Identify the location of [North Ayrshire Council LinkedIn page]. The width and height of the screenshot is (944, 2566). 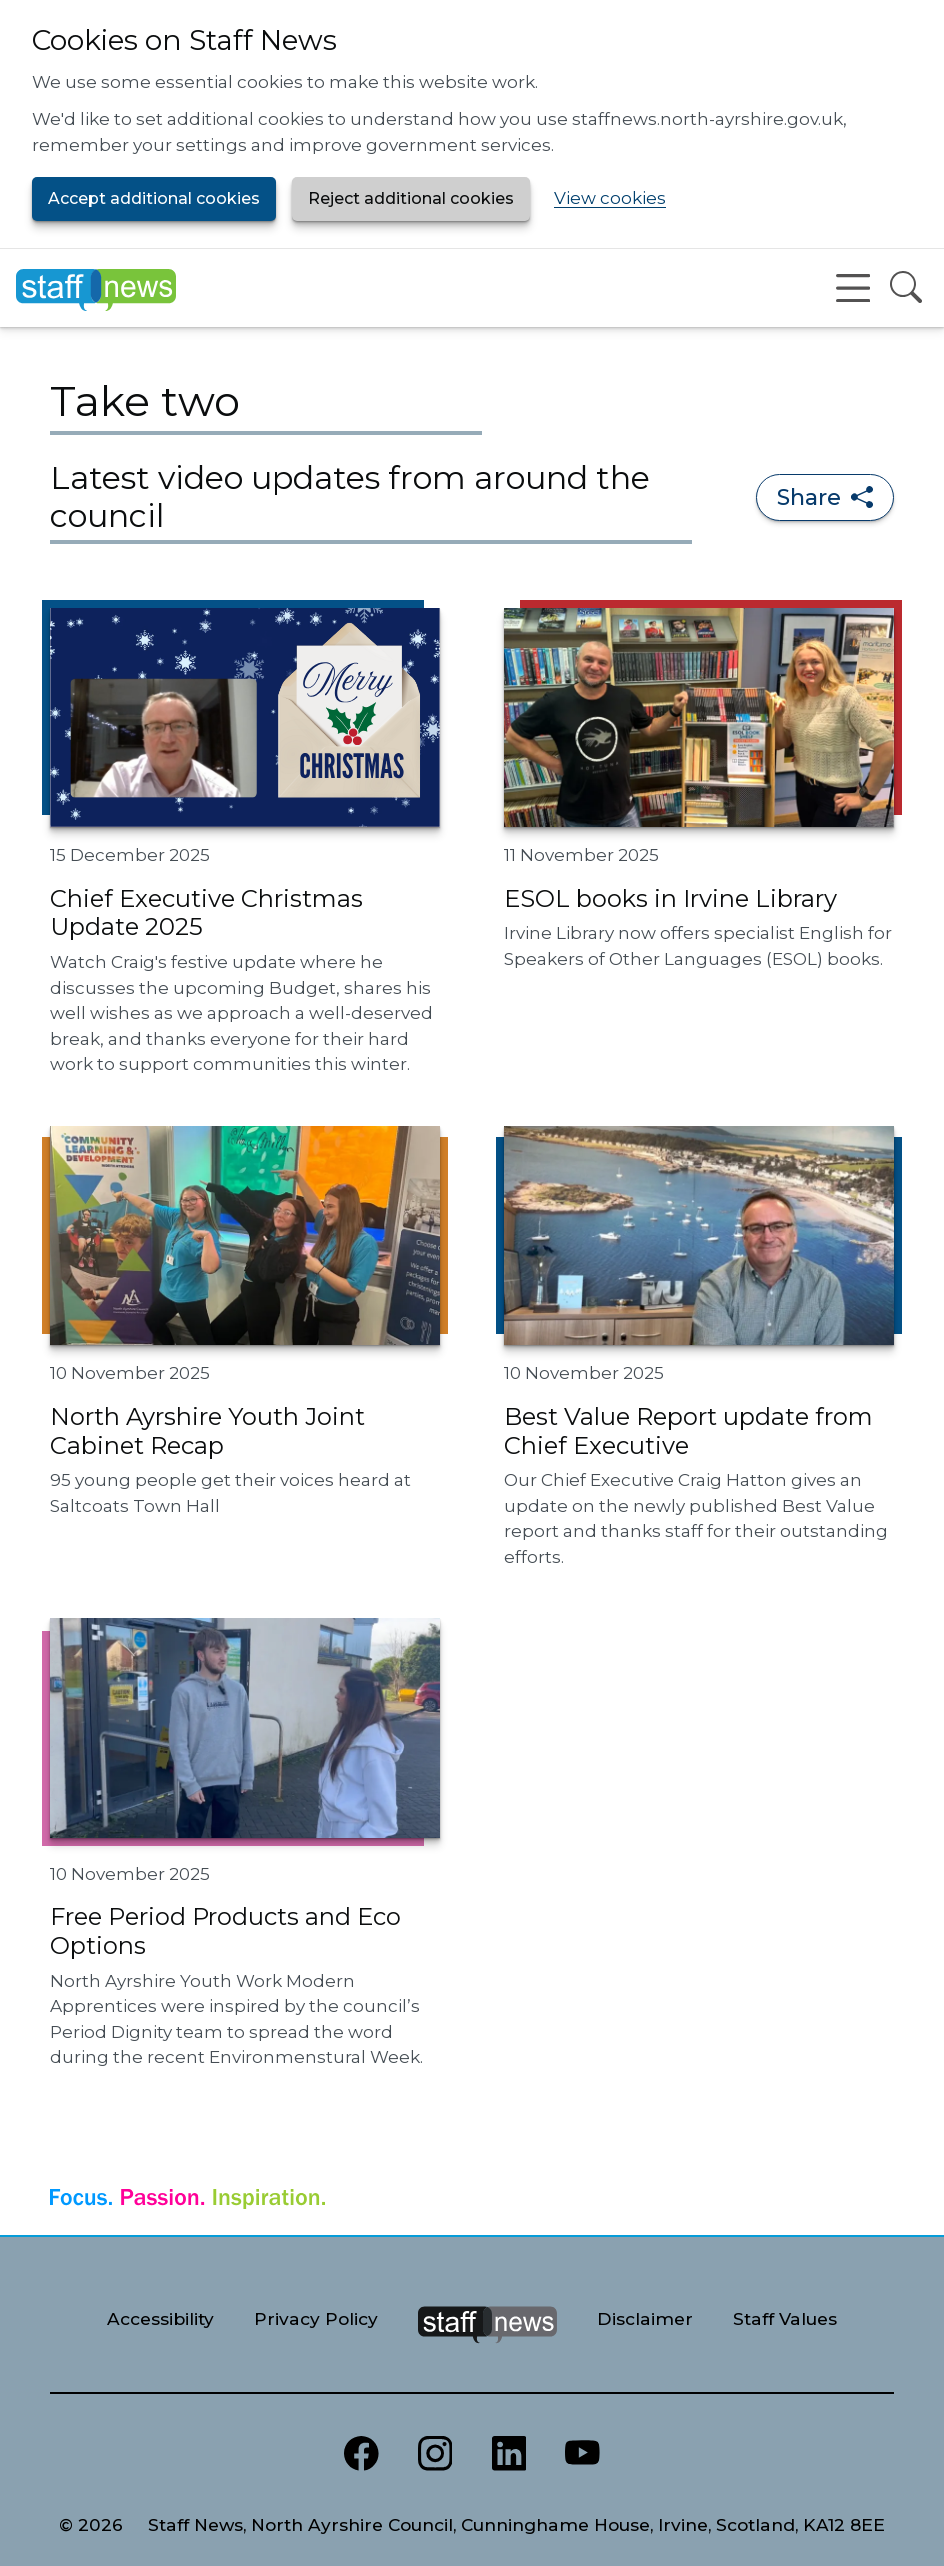
(509, 2454).